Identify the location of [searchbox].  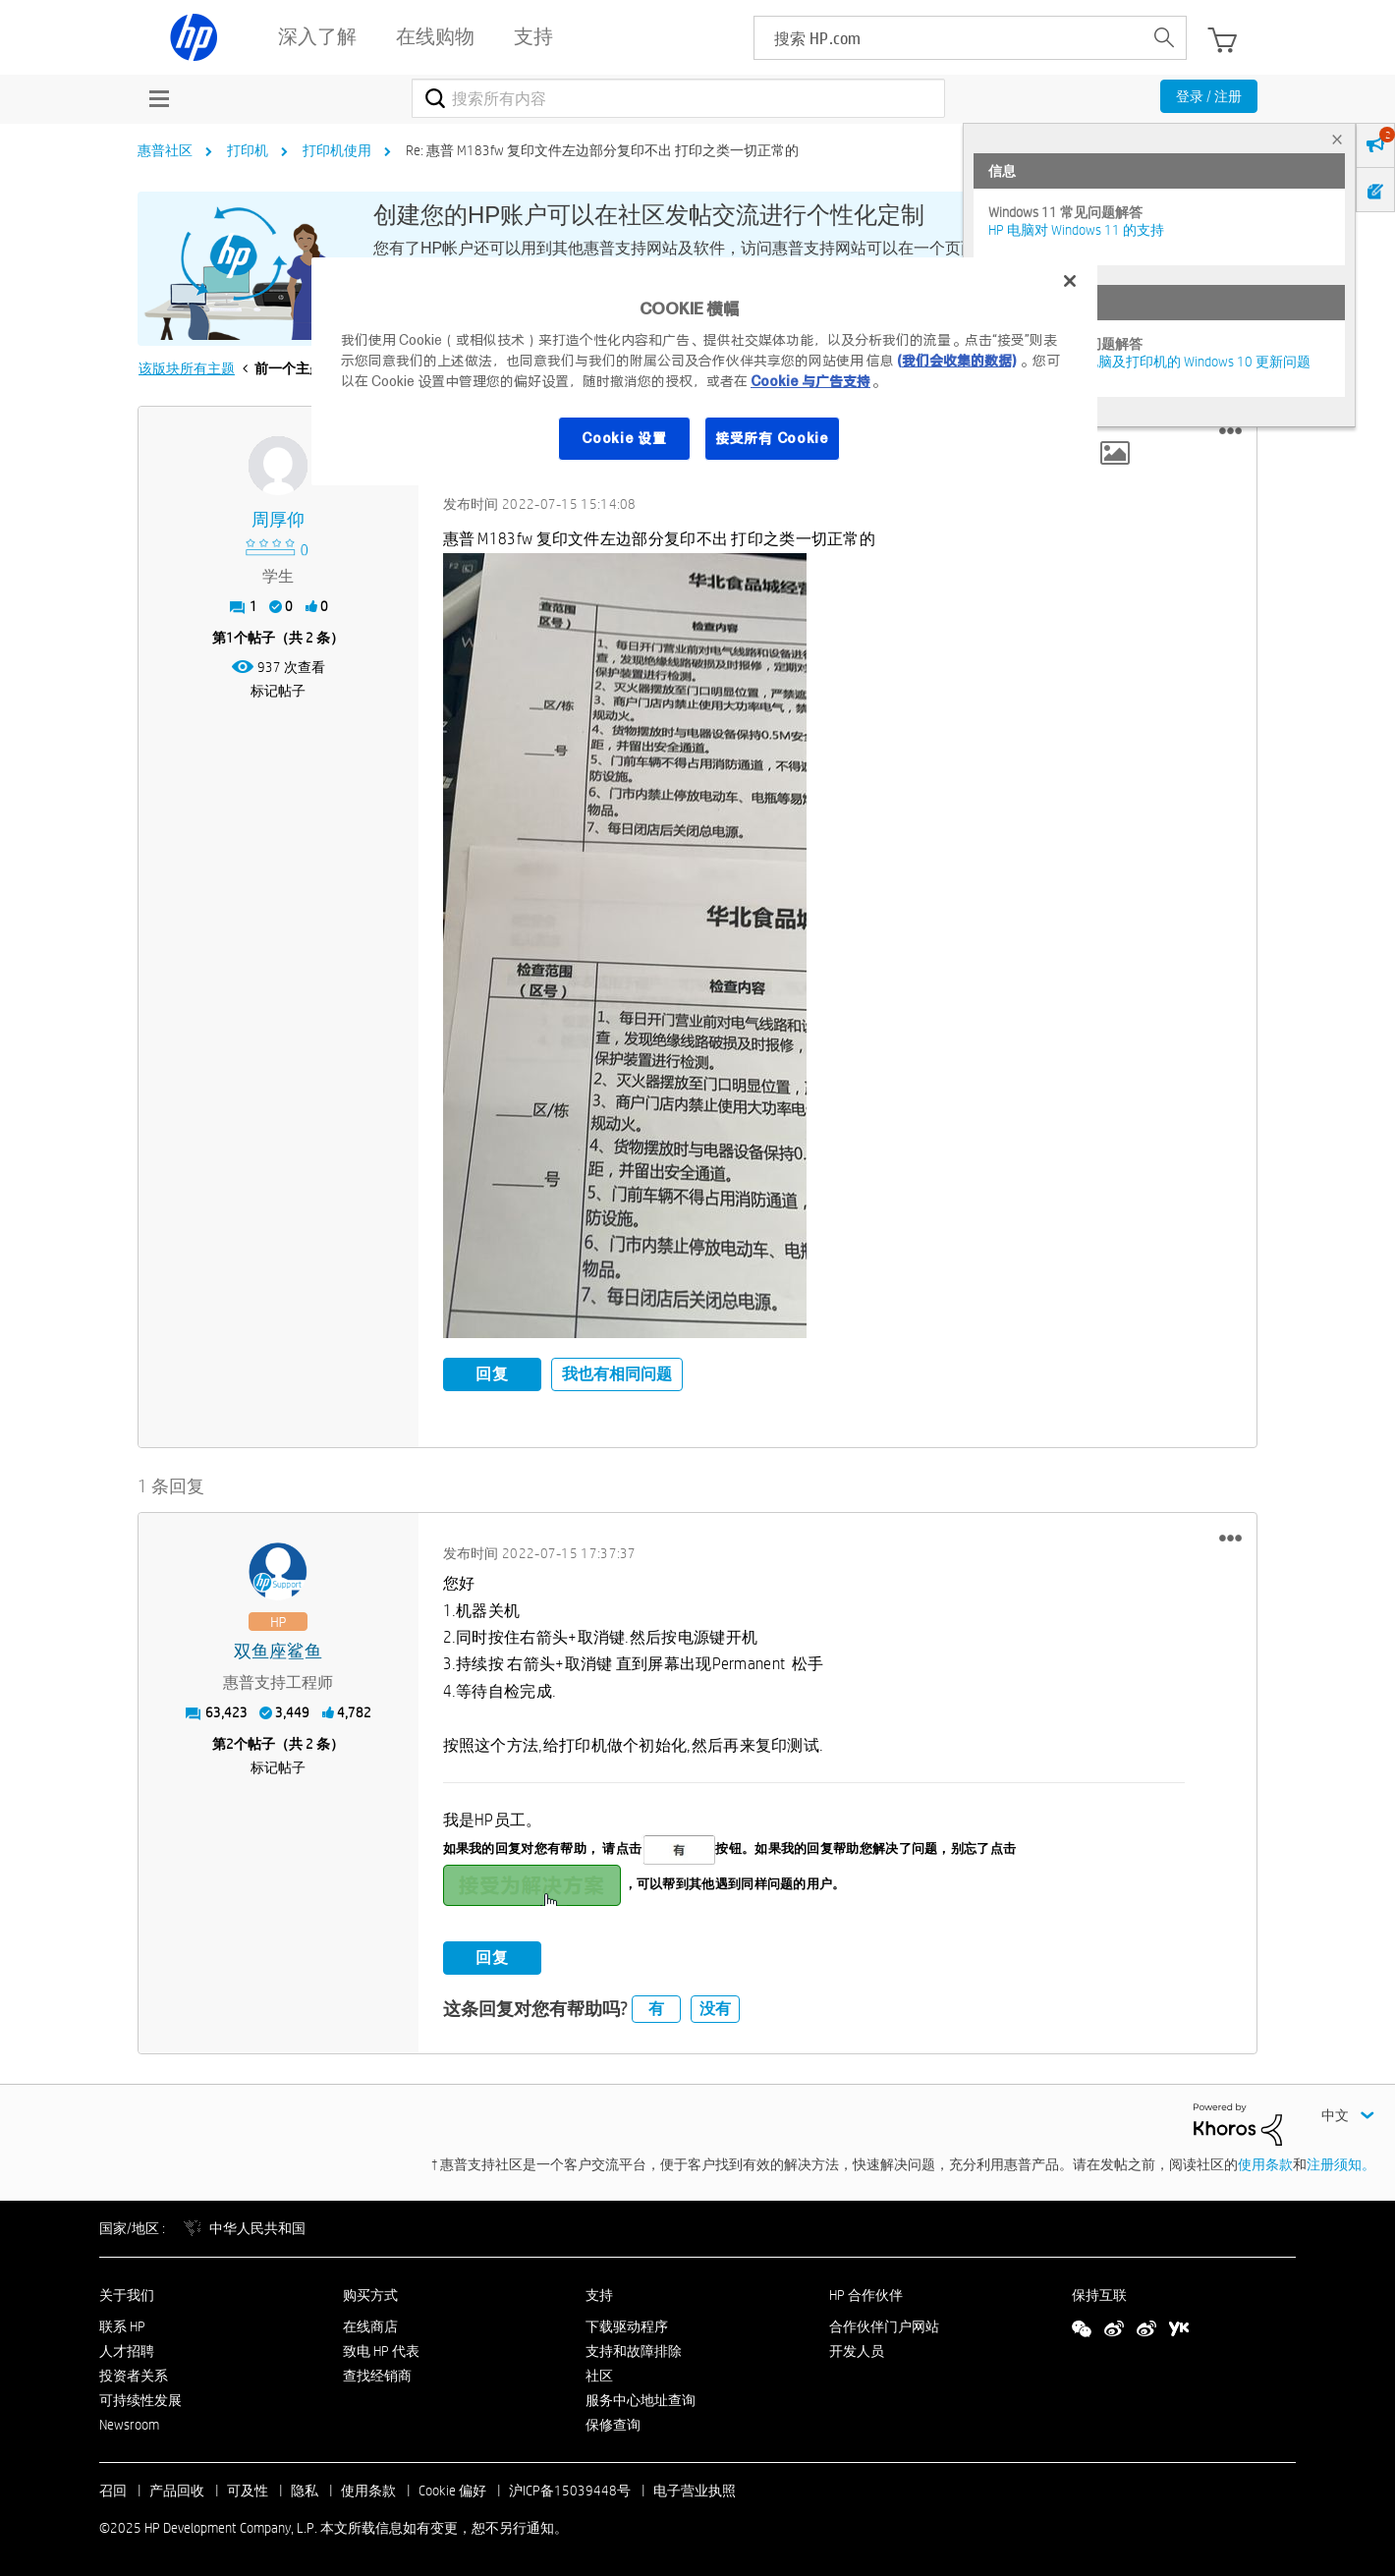
(948, 38).